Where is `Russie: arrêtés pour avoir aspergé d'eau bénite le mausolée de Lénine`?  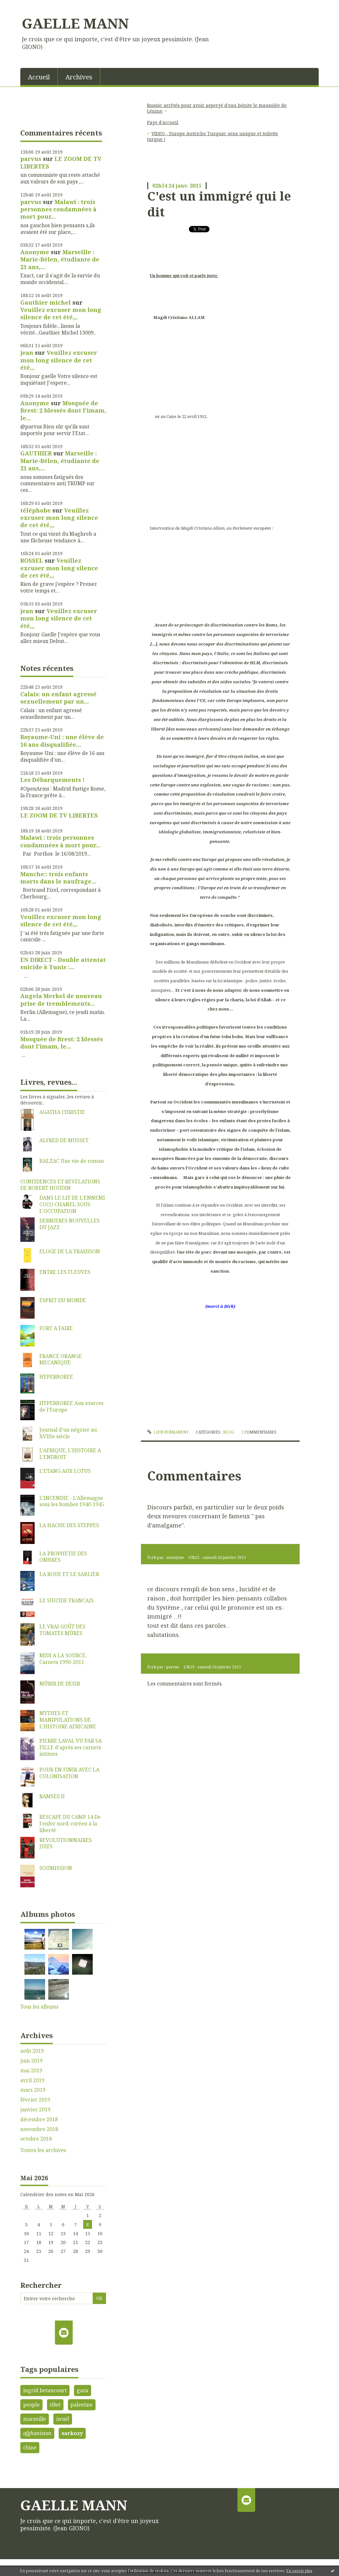 Russie: arrêtés pour avoir aspergé d'eau bénite le mausolée de Lénine is located at coordinates (217, 108).